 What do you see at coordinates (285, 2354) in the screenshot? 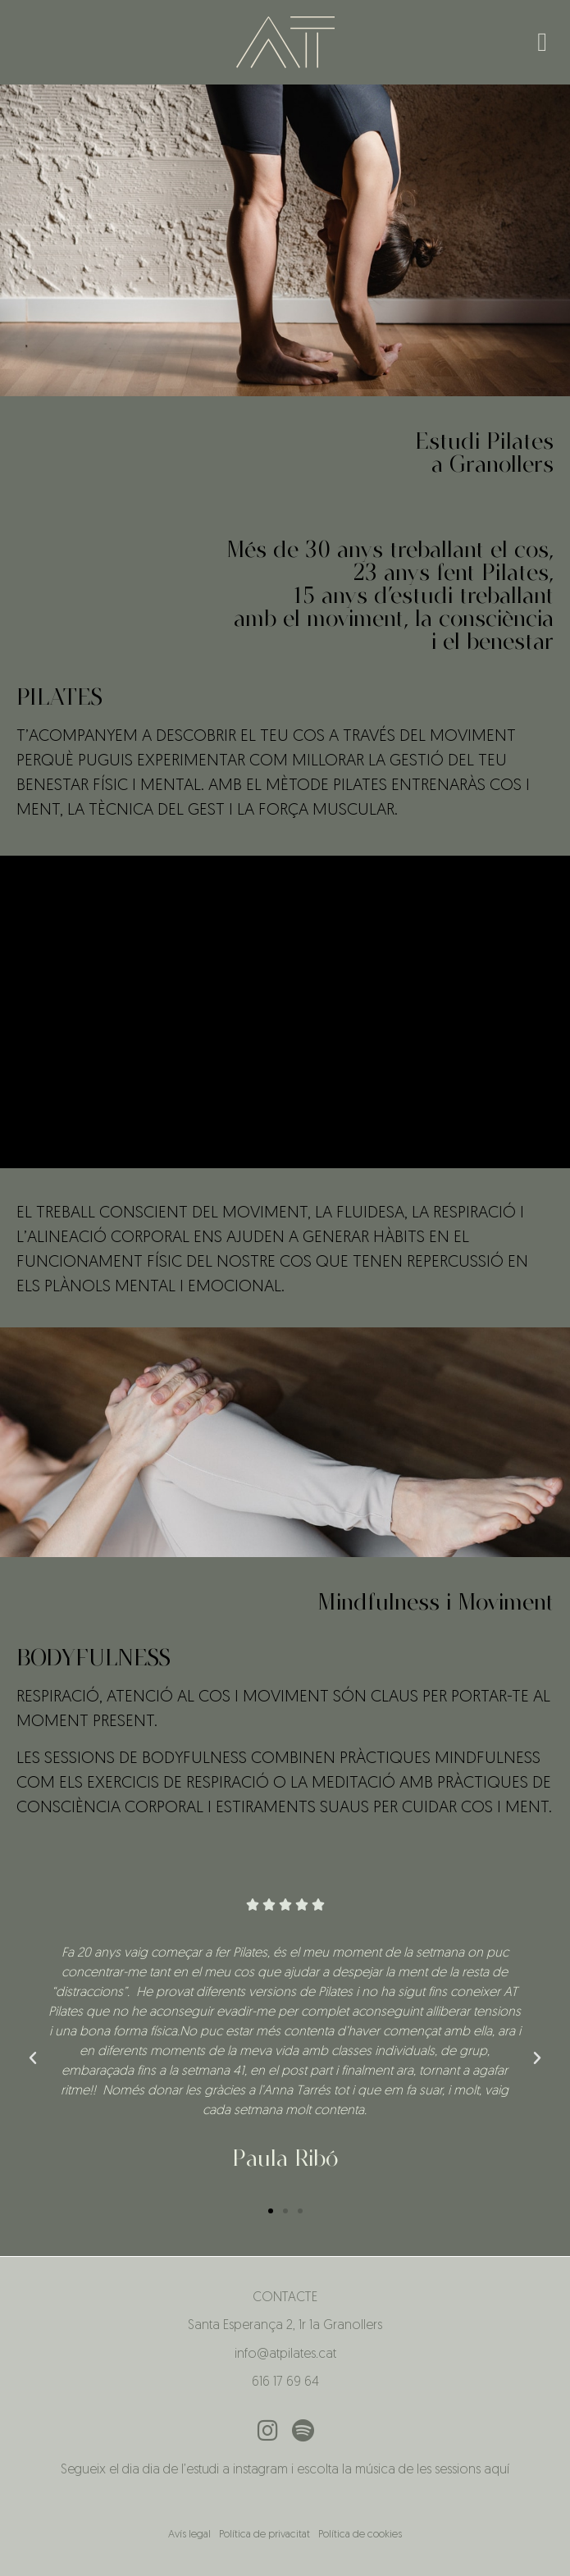
I see `info@atpilates.cat` at bounding box center [285, 2354].